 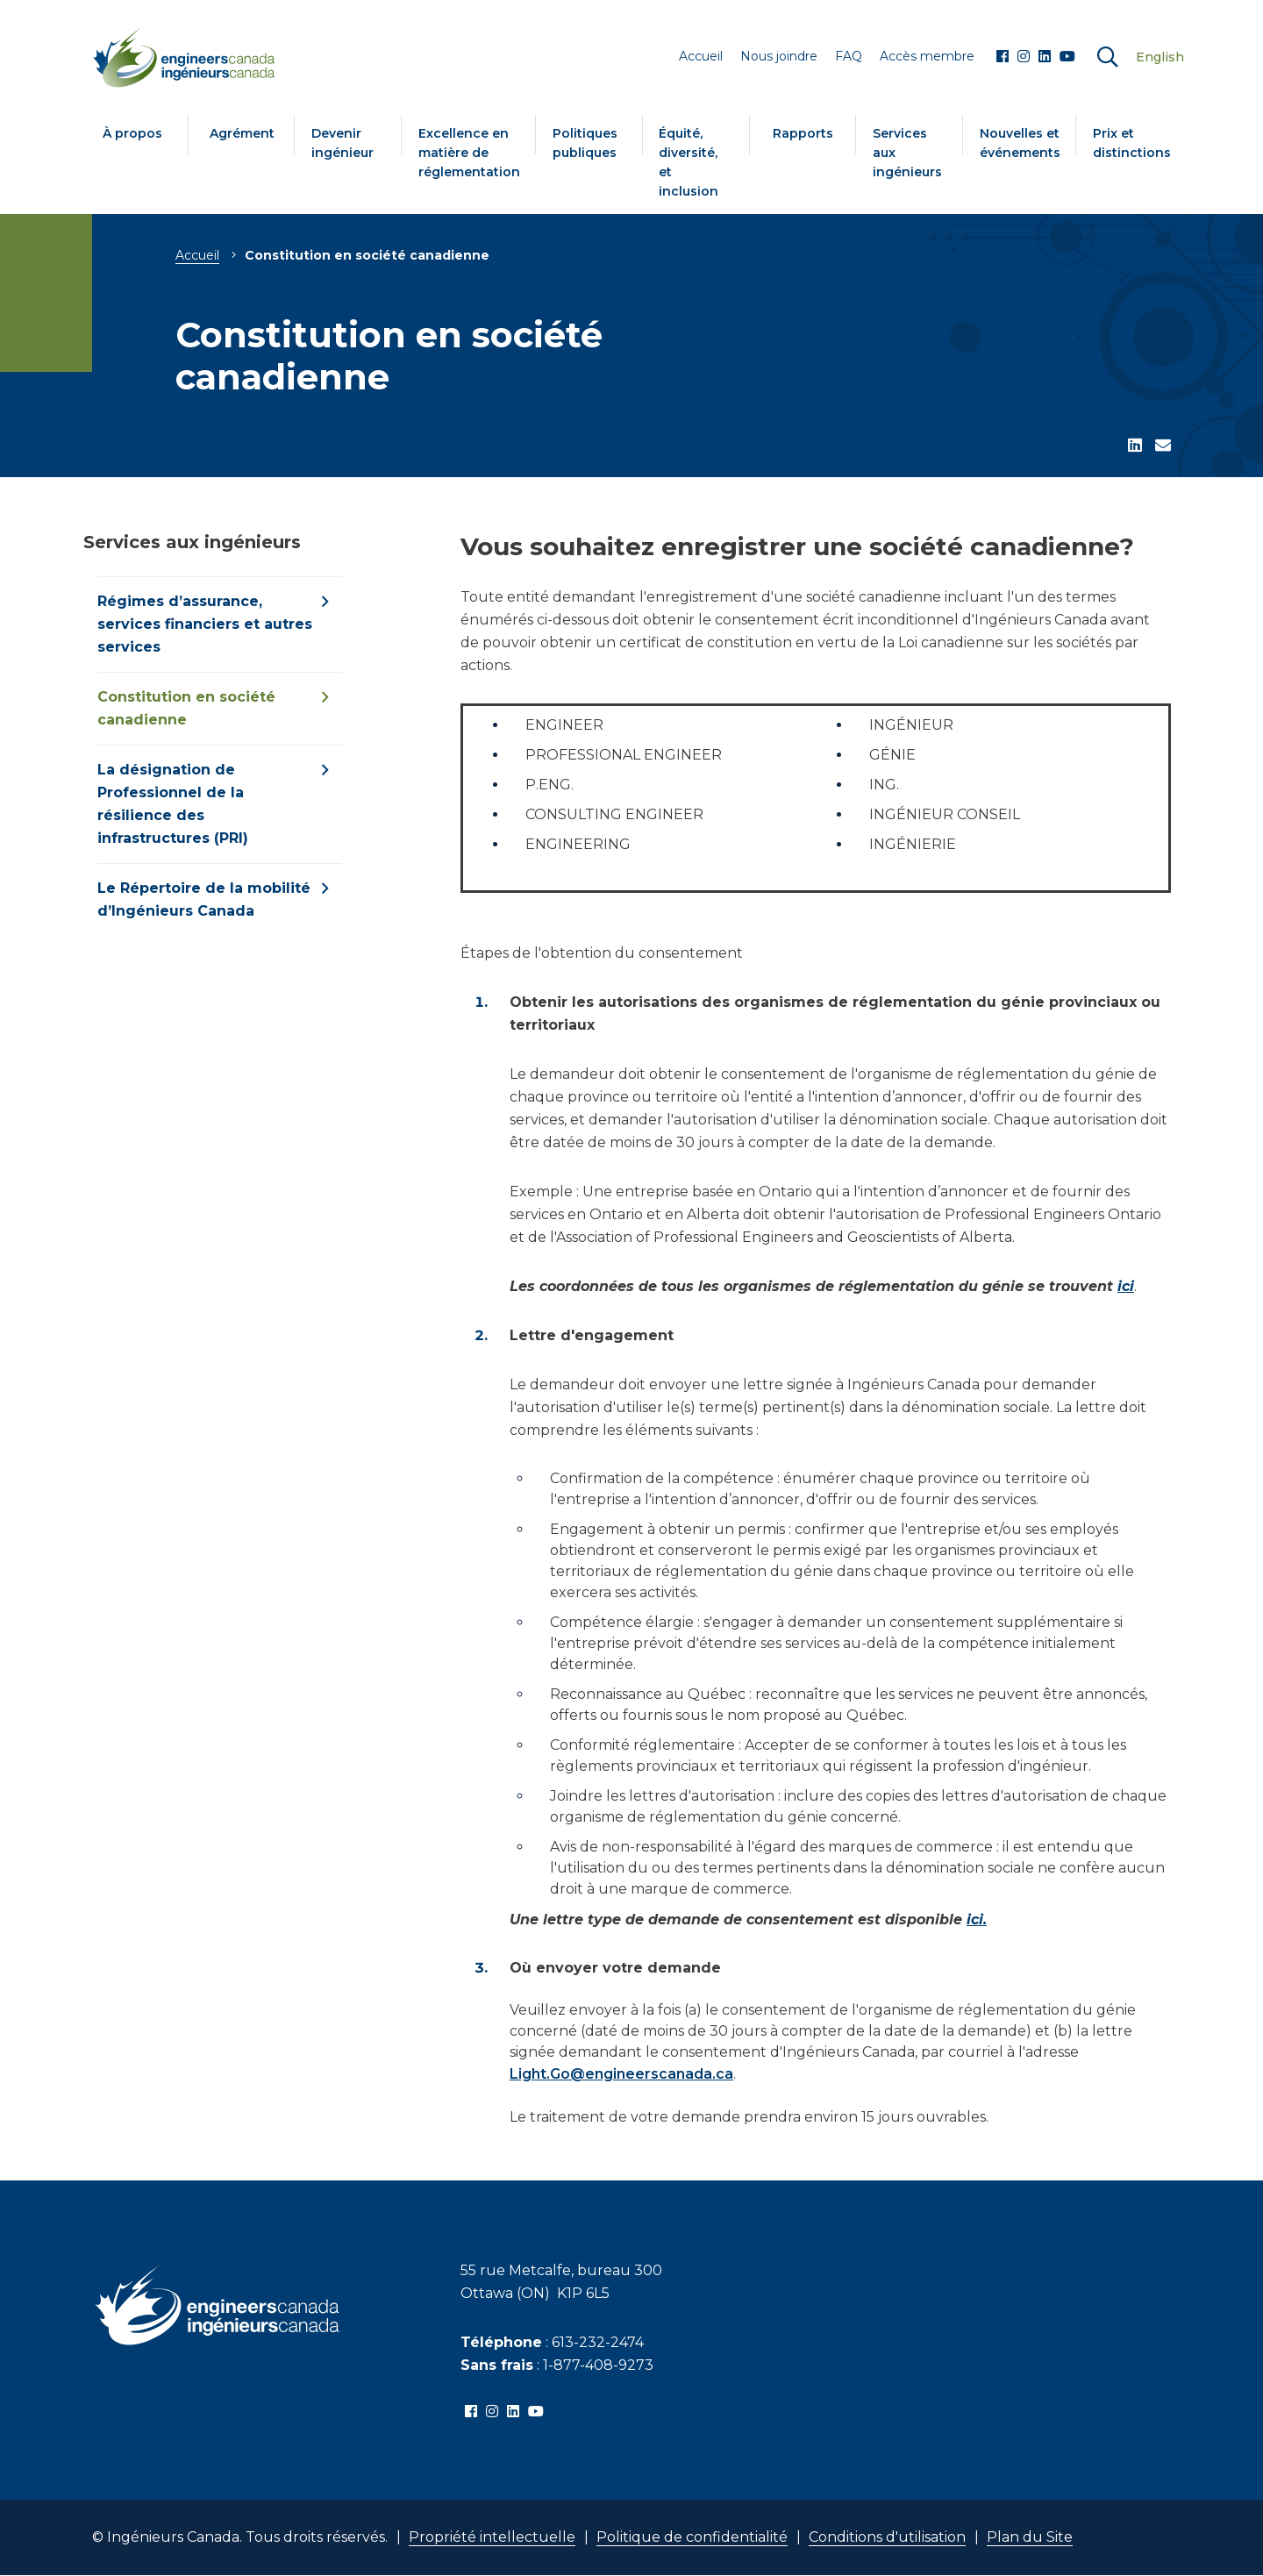 What do you see at coordinates (803, 133) in the screenshot?
I see `Rapports` at bounding box center [803, 133].